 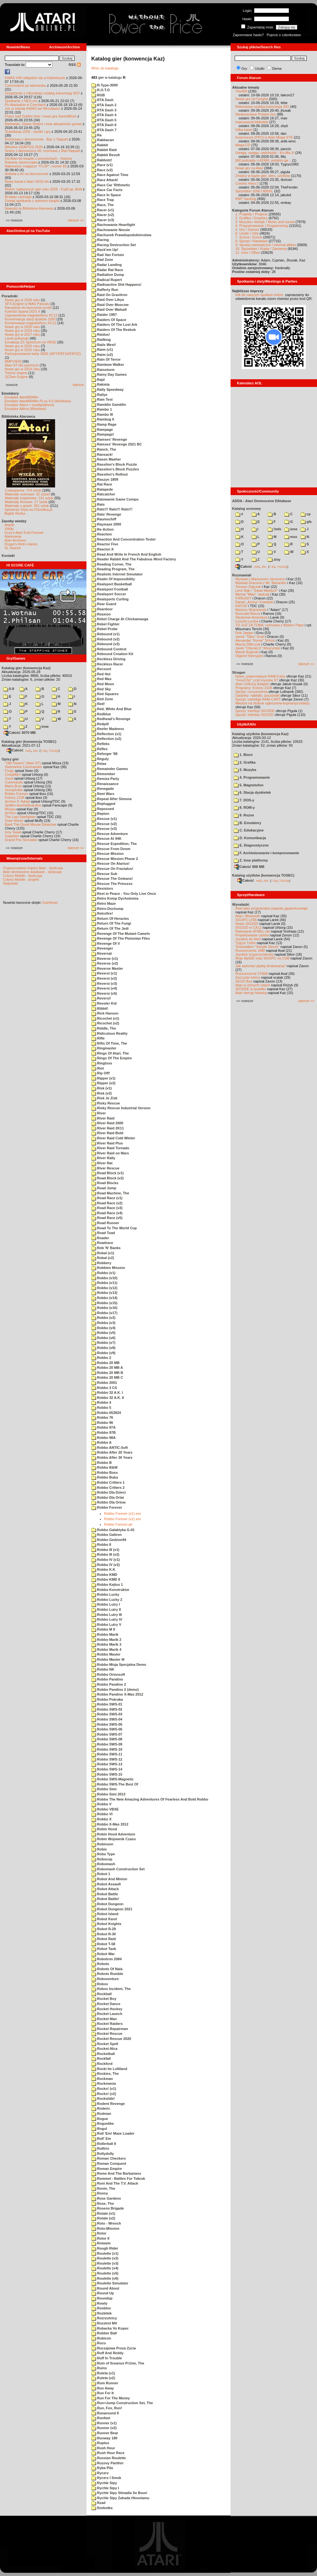 I want to click on Robot Tank, so click(x=103, y=1949).